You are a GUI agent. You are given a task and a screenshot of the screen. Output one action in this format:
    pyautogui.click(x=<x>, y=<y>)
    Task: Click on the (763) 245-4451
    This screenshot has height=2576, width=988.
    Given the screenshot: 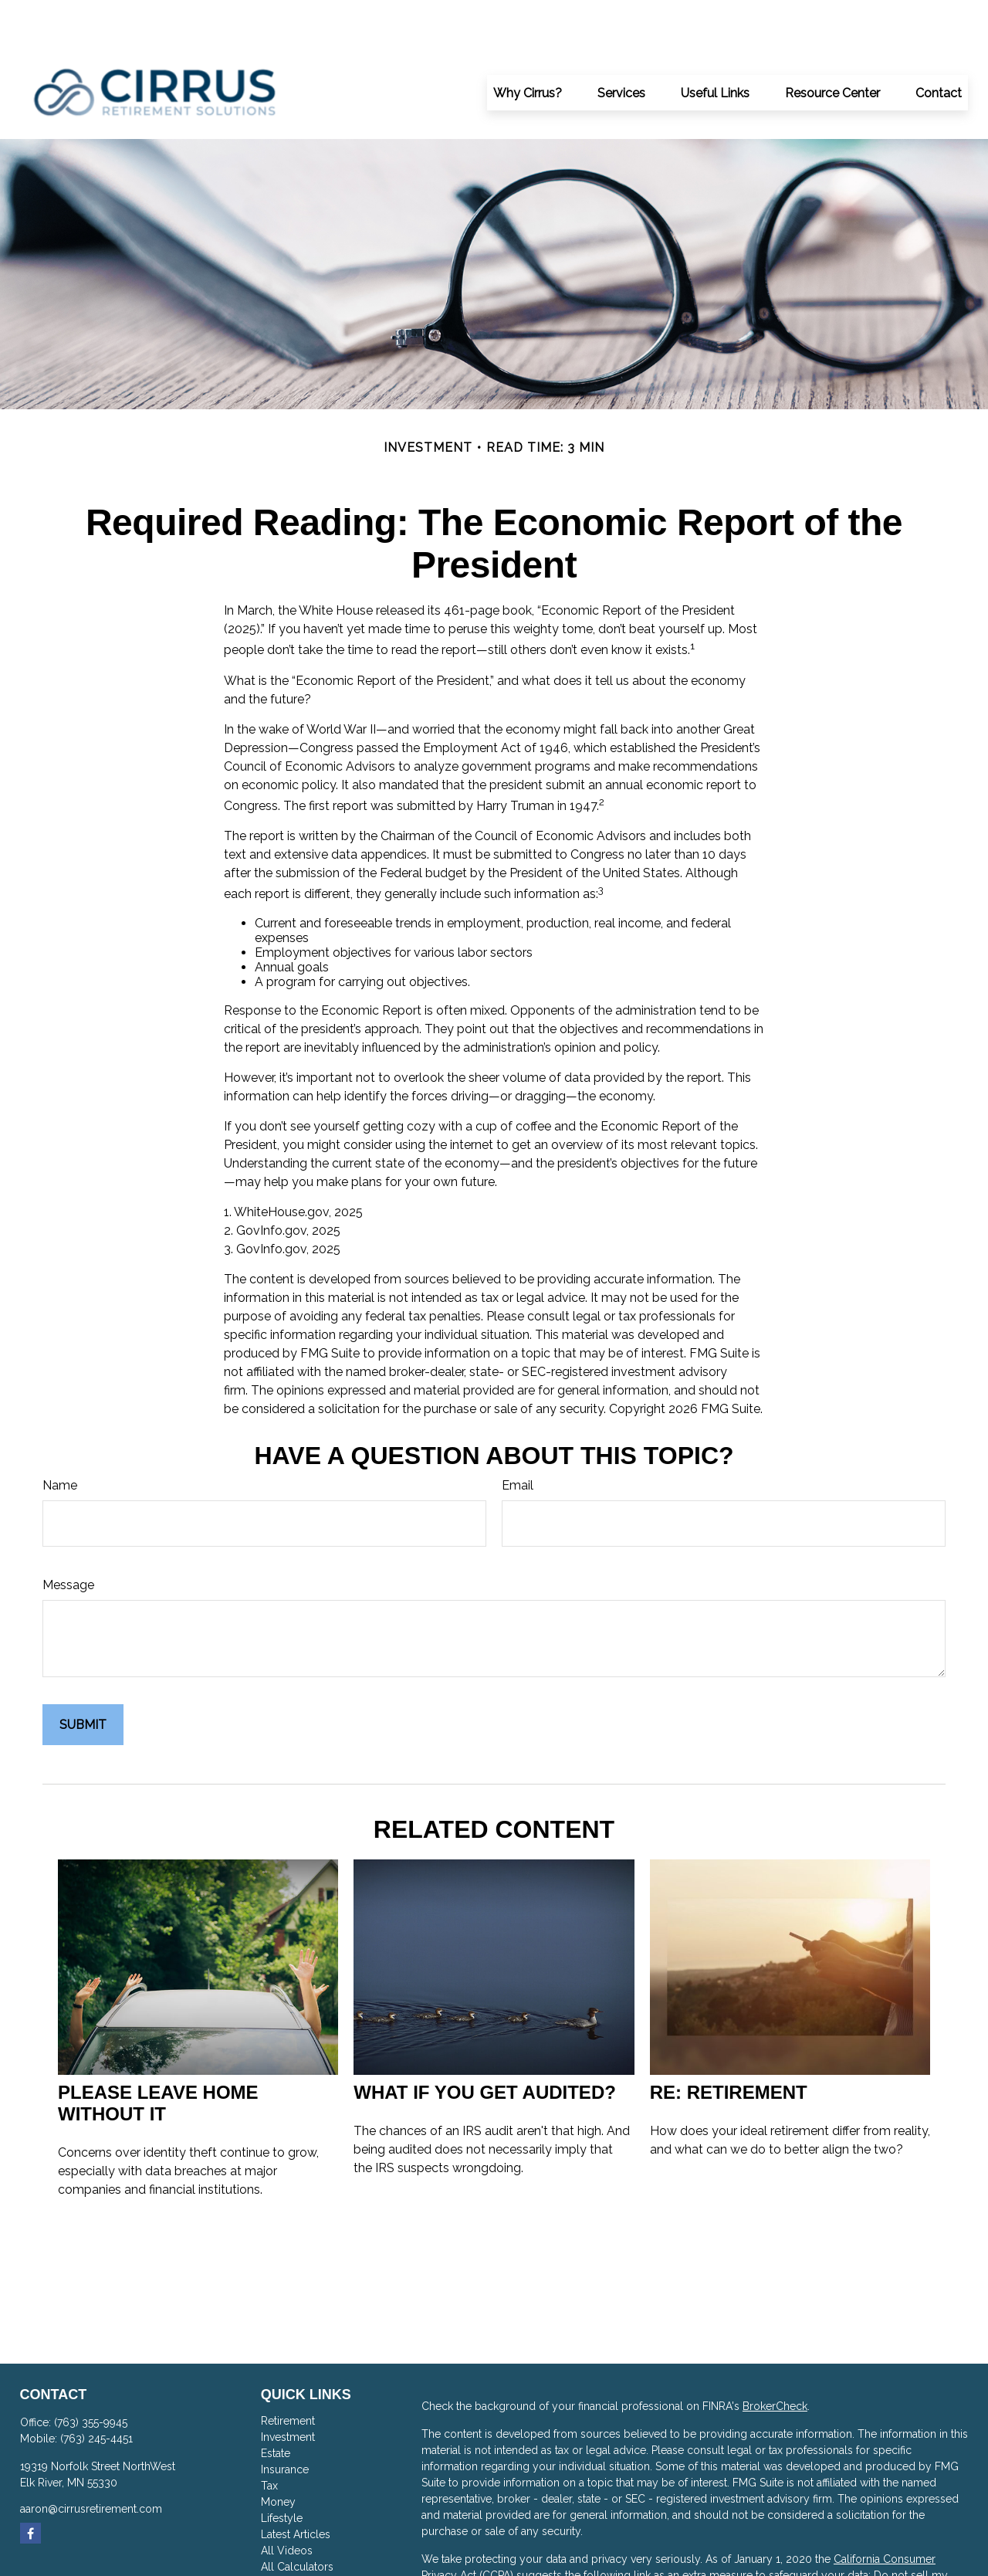 What is the action you would take?
    pyautogui.click(x=96, y=2392)
    